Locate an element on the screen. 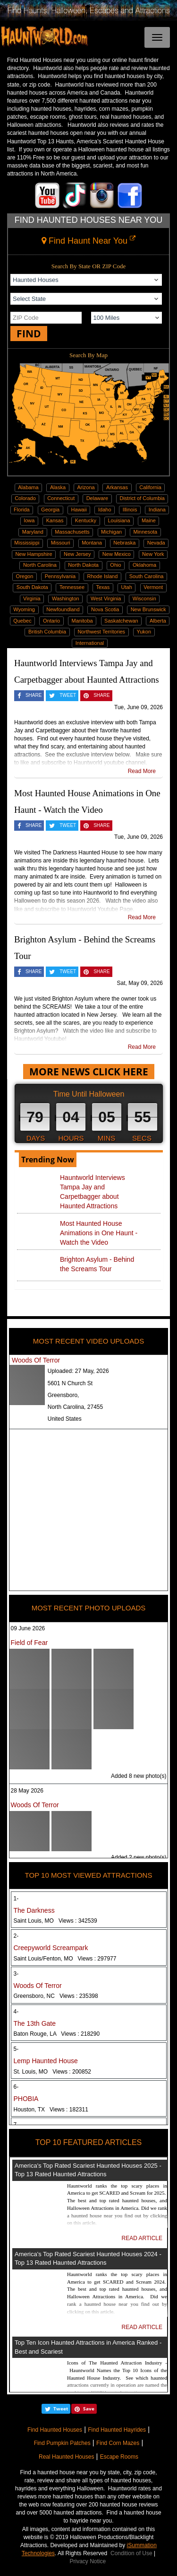  Maryland is located at coordinates (32, 532).